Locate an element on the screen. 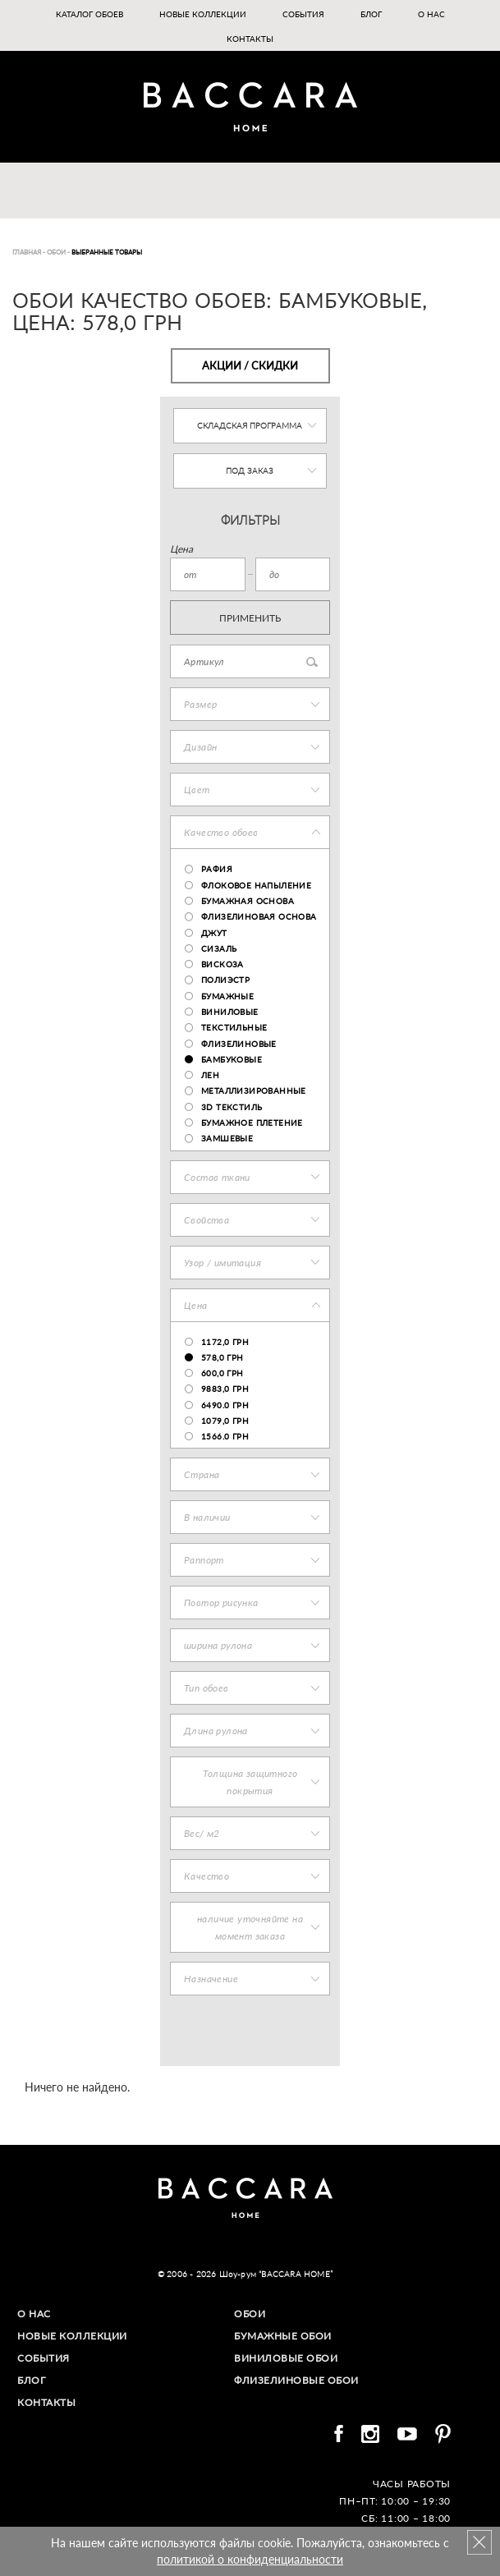  рафия is located at coordinates (216, 869).